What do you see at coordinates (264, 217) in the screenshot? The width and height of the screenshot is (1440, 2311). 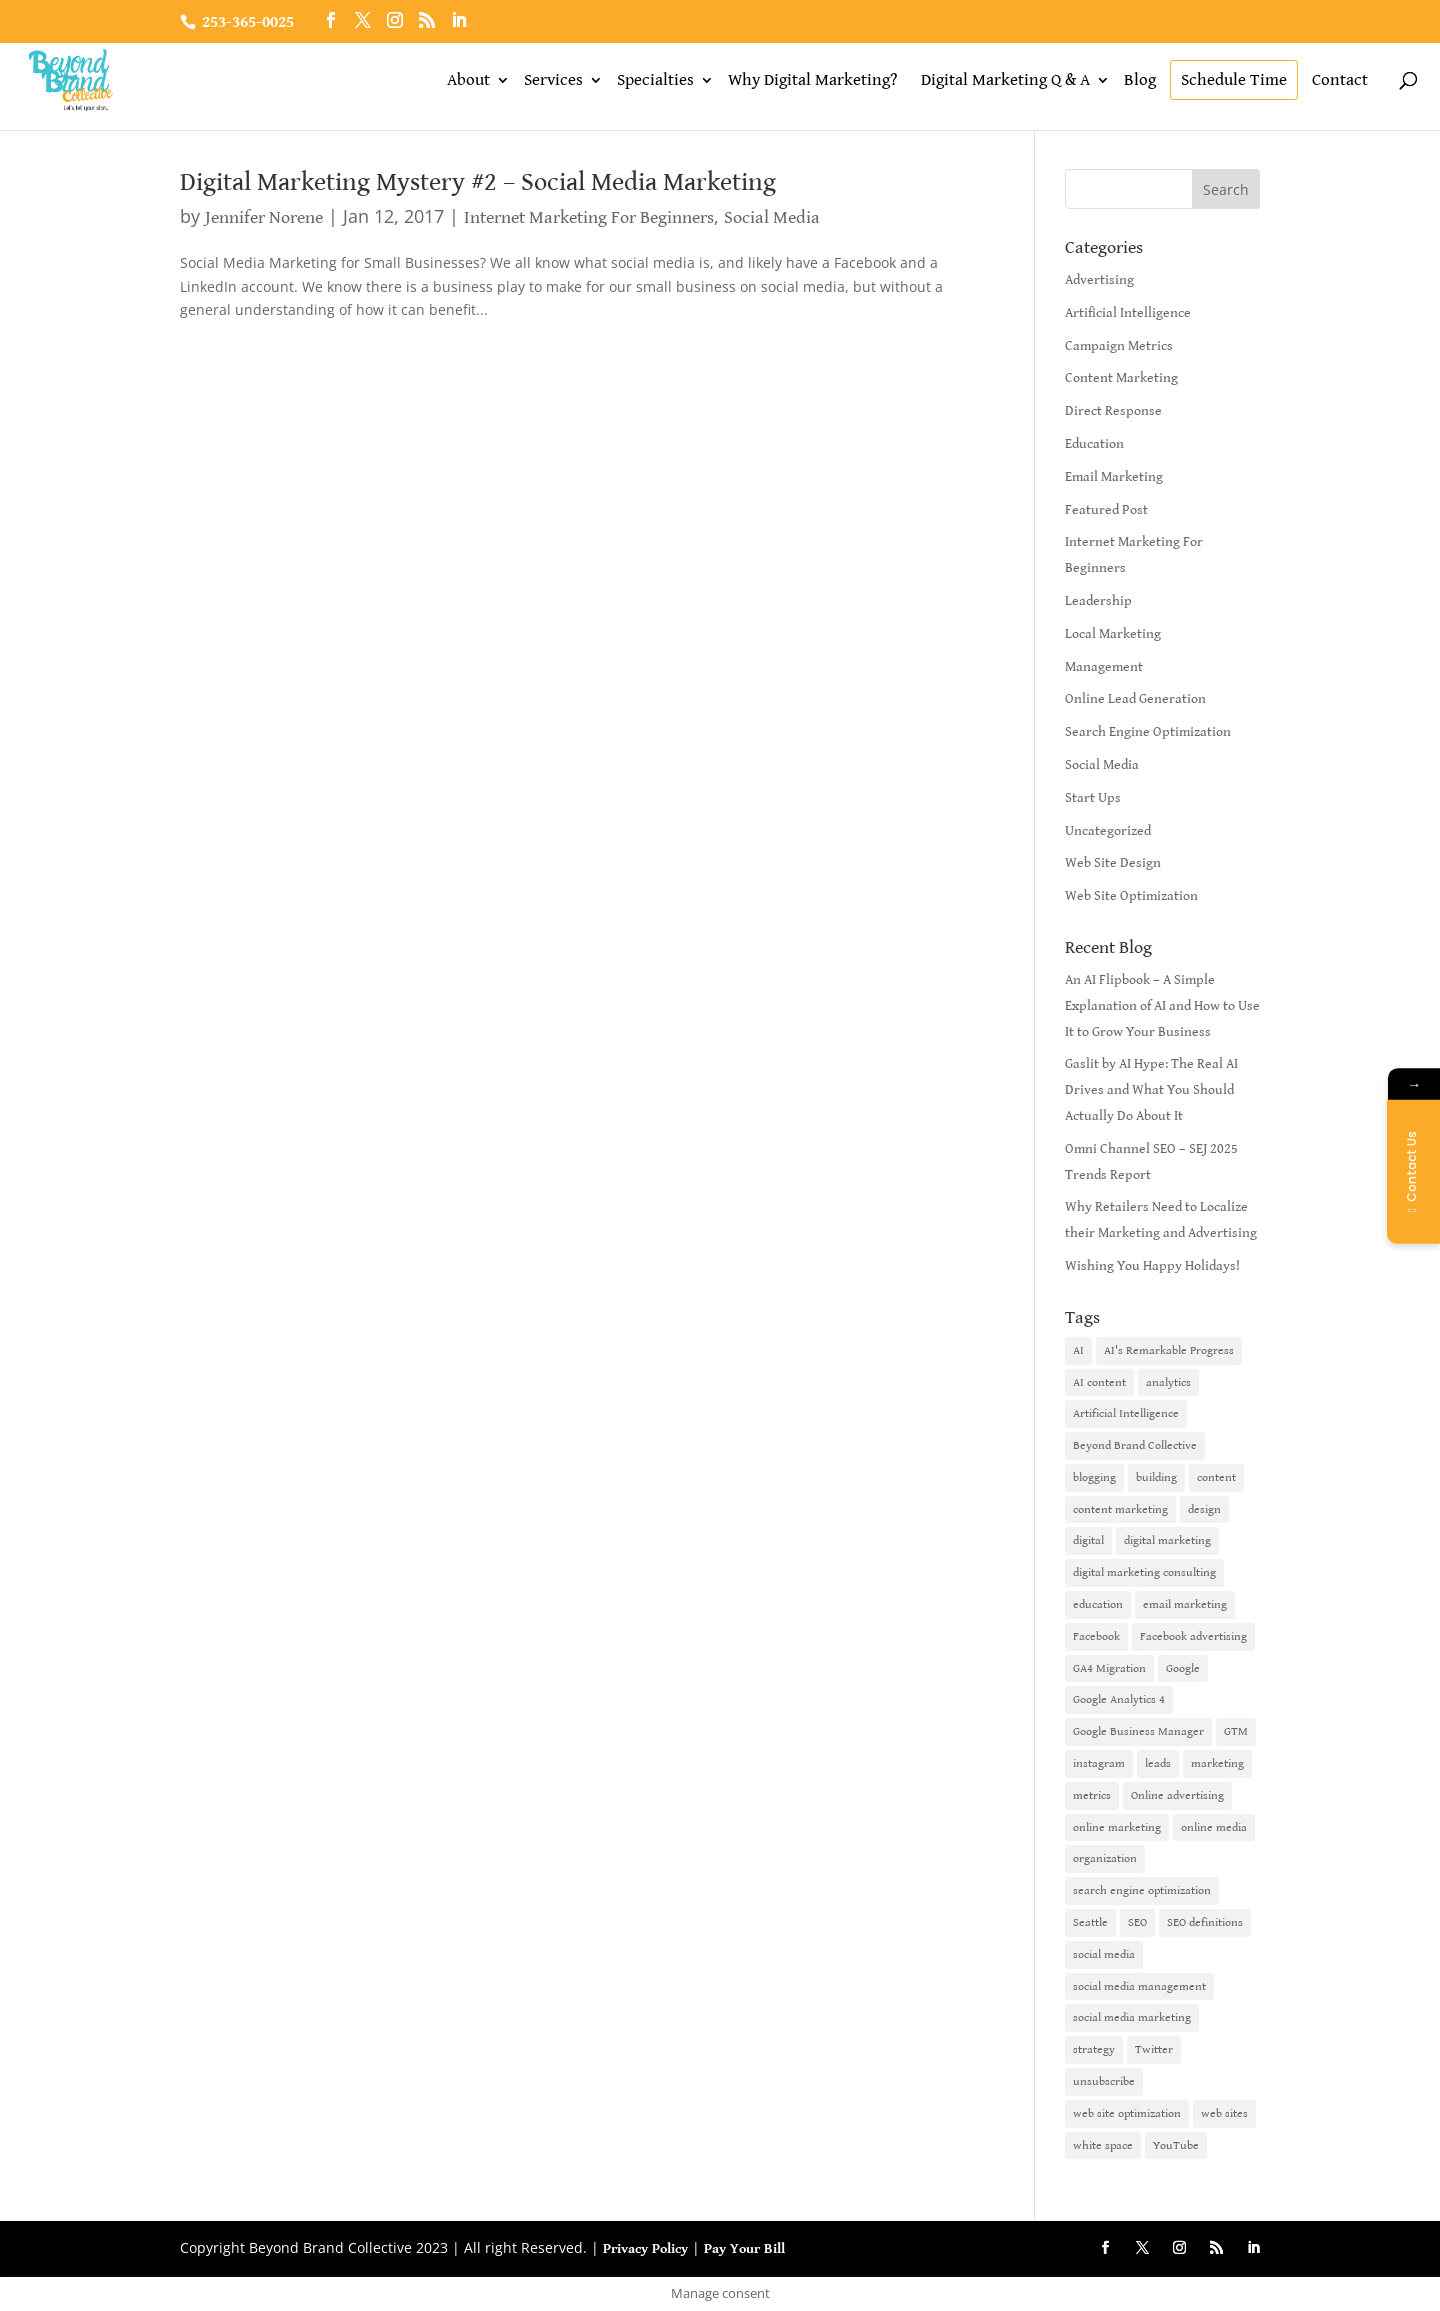 I see `Jennifer Norene` at bounding box center [264, 217].